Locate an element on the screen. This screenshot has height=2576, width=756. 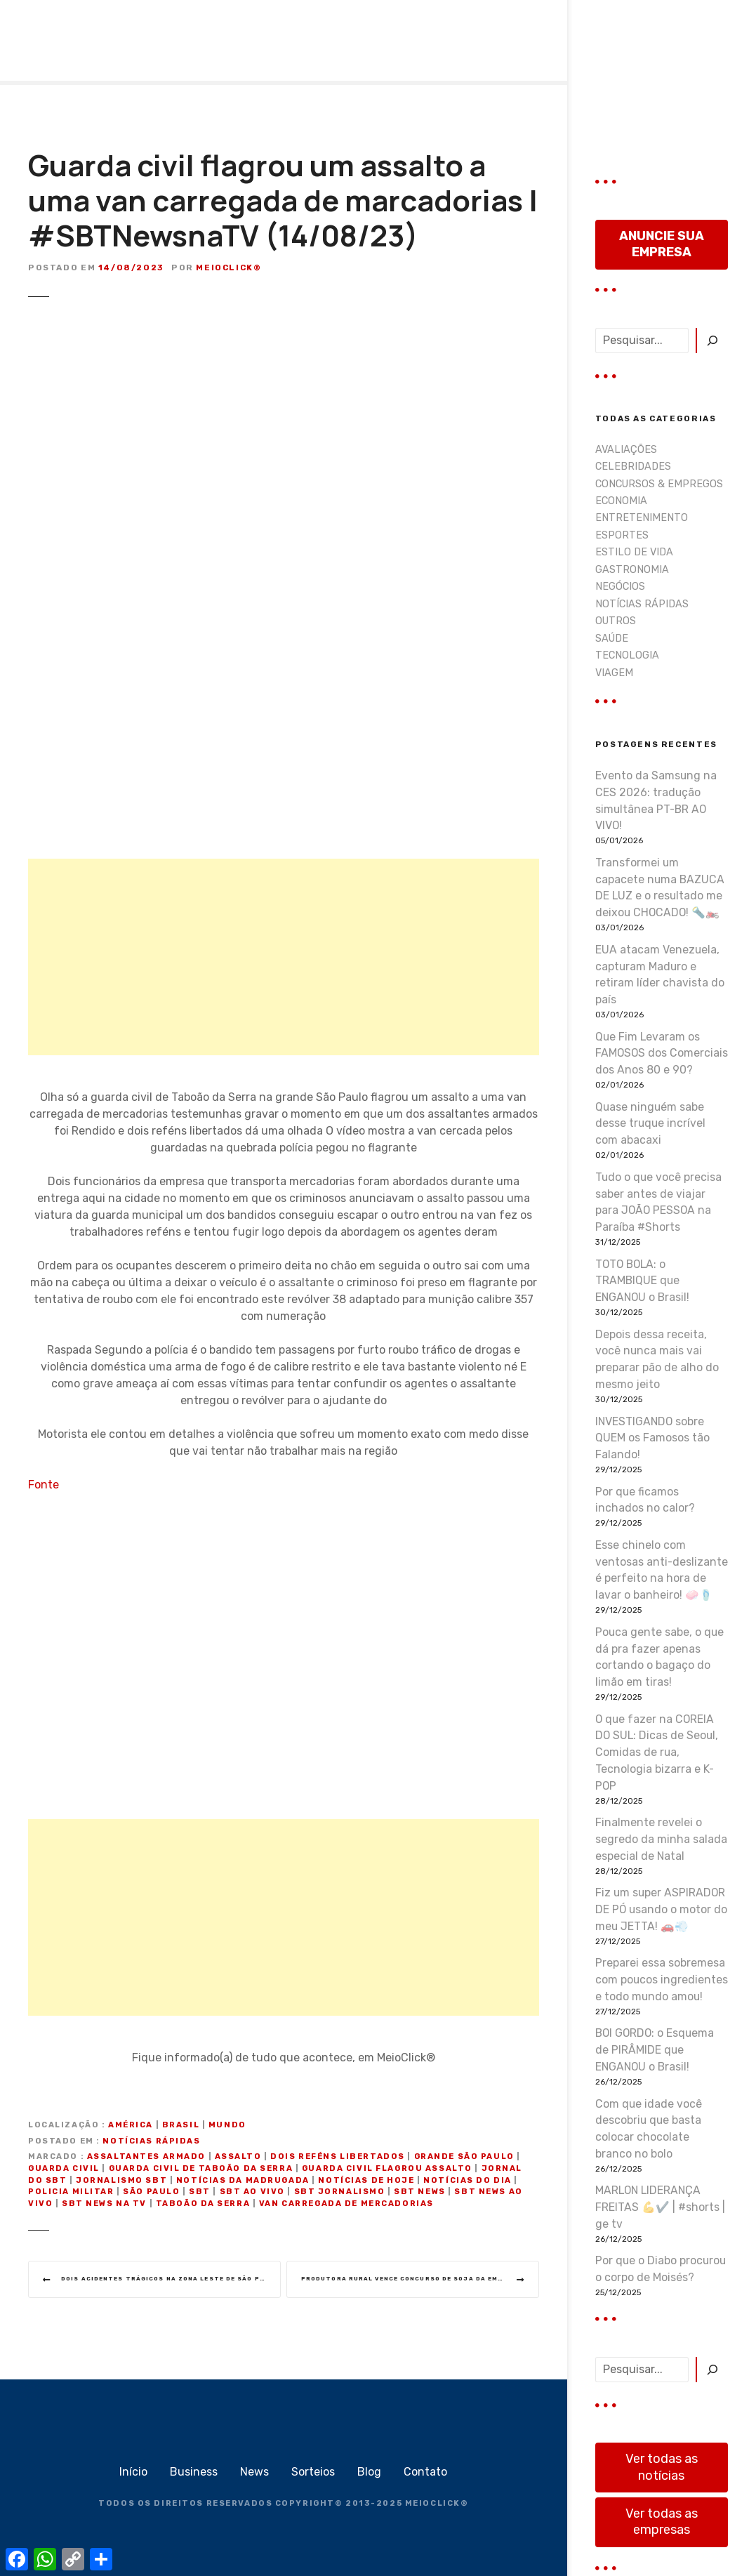
MEIOCLICK® is located at coordinates (437, 2506).